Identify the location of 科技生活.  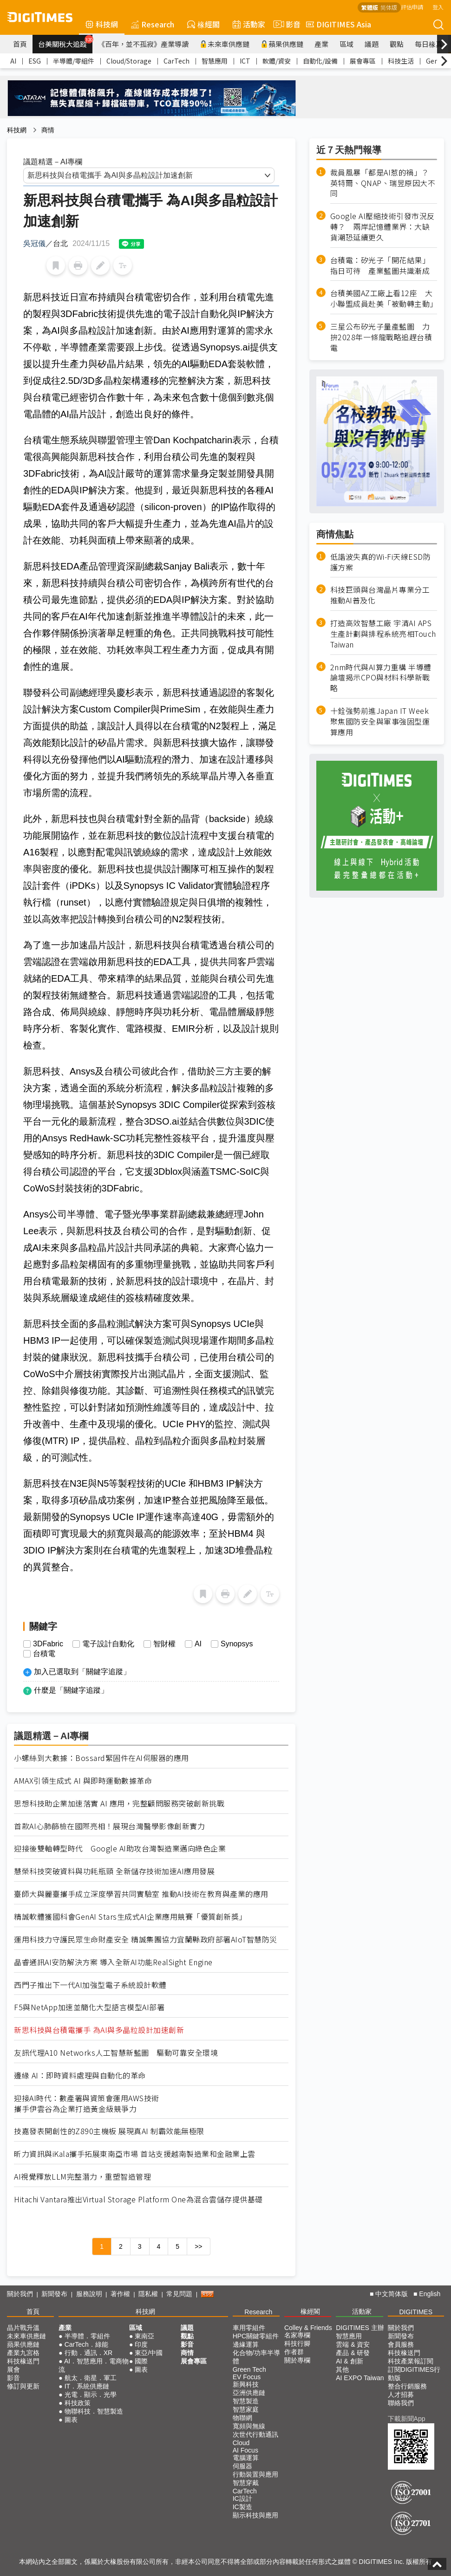
(401, 60).